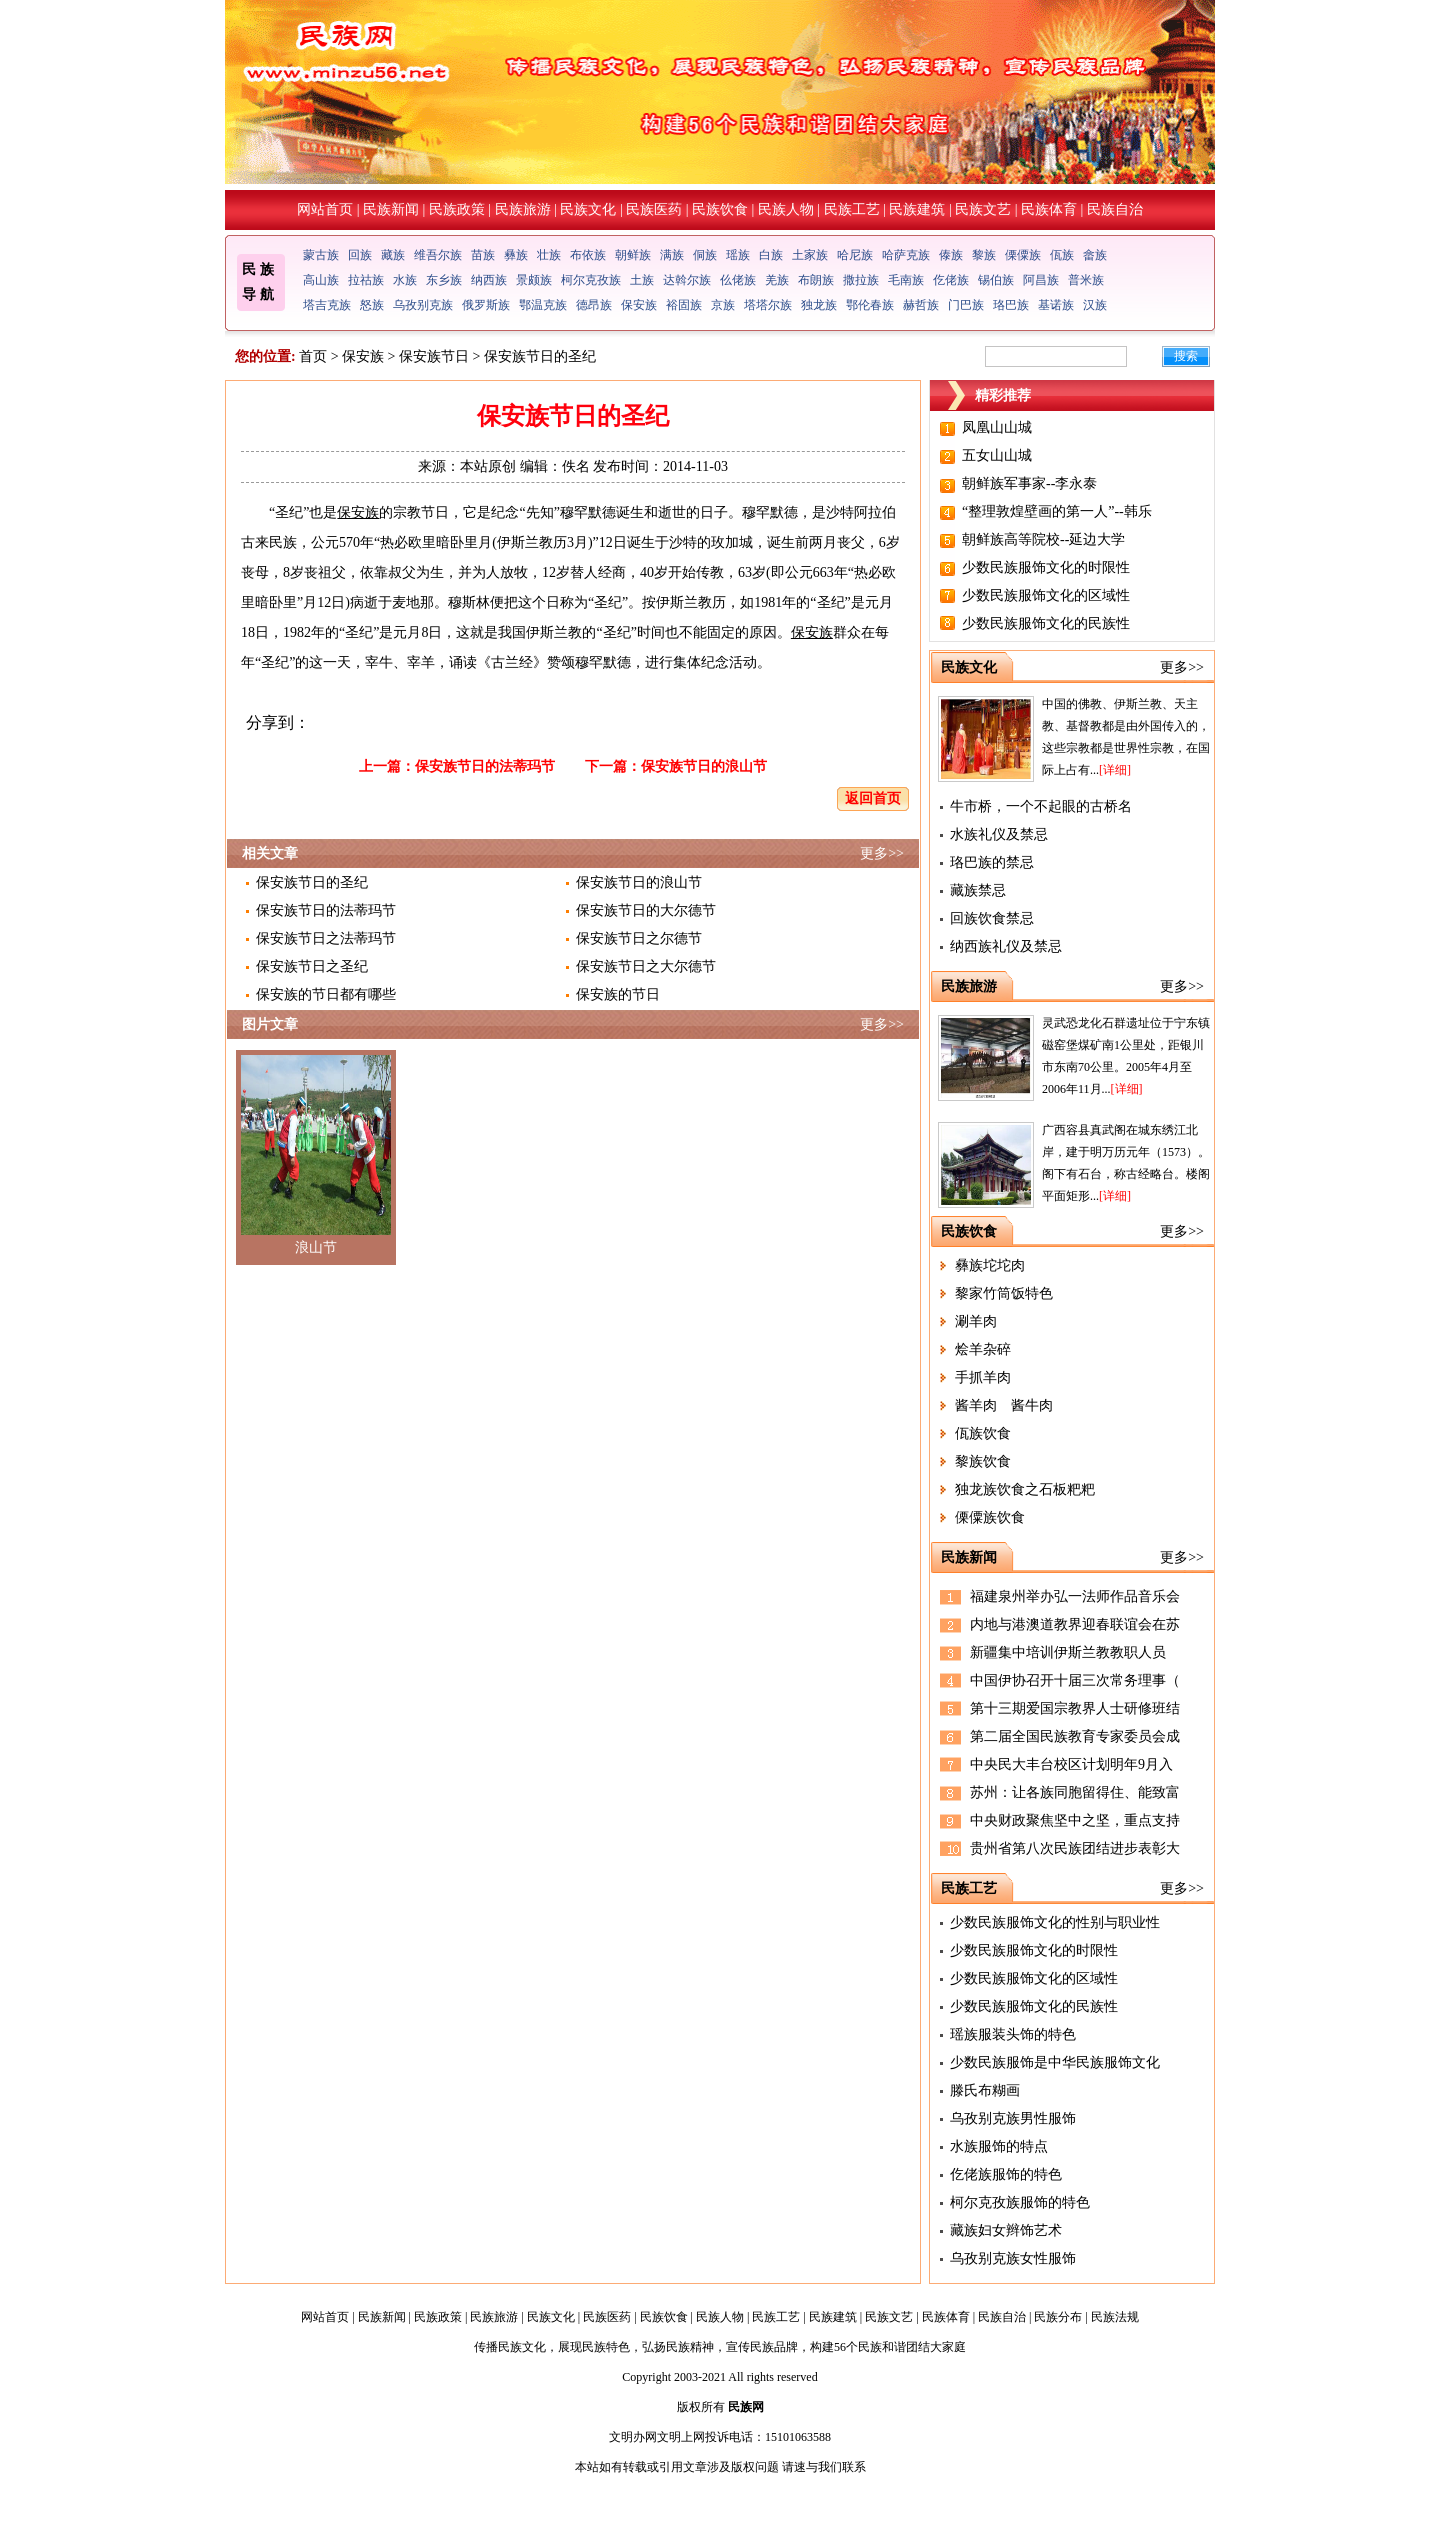 The image size is (1440, 2522). Describe the element at coordinates (1071, 1764) in the screenshot. I see `中央民大丰台校区计划明年9月入` at that location.